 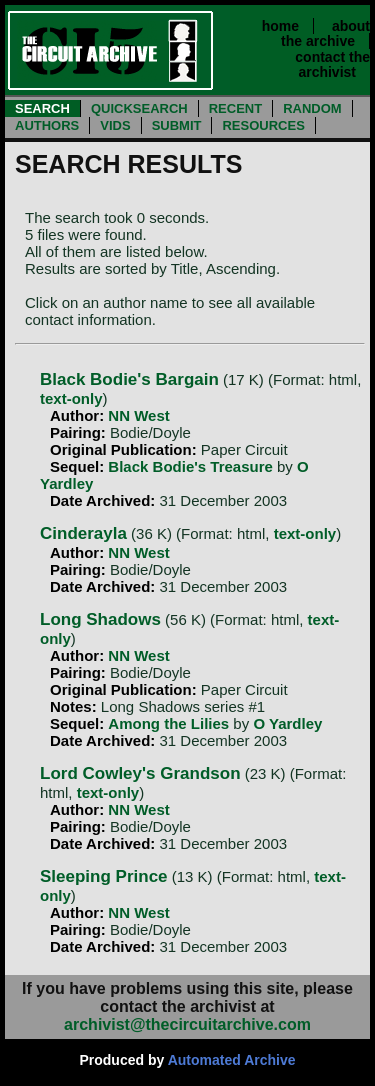 I want to click on VIDS, so click(x=115, y=125).